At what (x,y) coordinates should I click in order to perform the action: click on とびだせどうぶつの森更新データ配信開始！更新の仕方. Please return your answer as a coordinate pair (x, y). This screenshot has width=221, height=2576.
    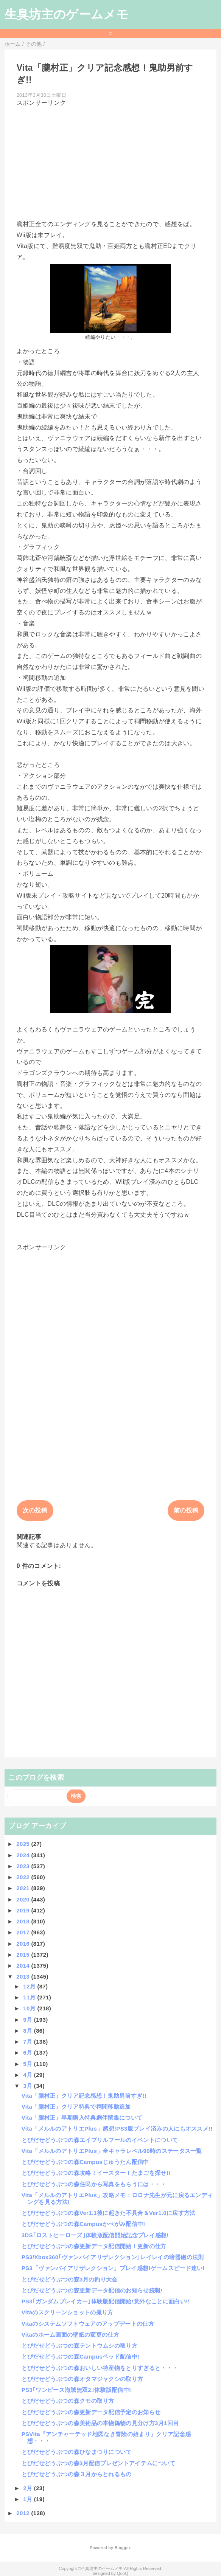
    Looking at the image, I should click on (94, 2246).